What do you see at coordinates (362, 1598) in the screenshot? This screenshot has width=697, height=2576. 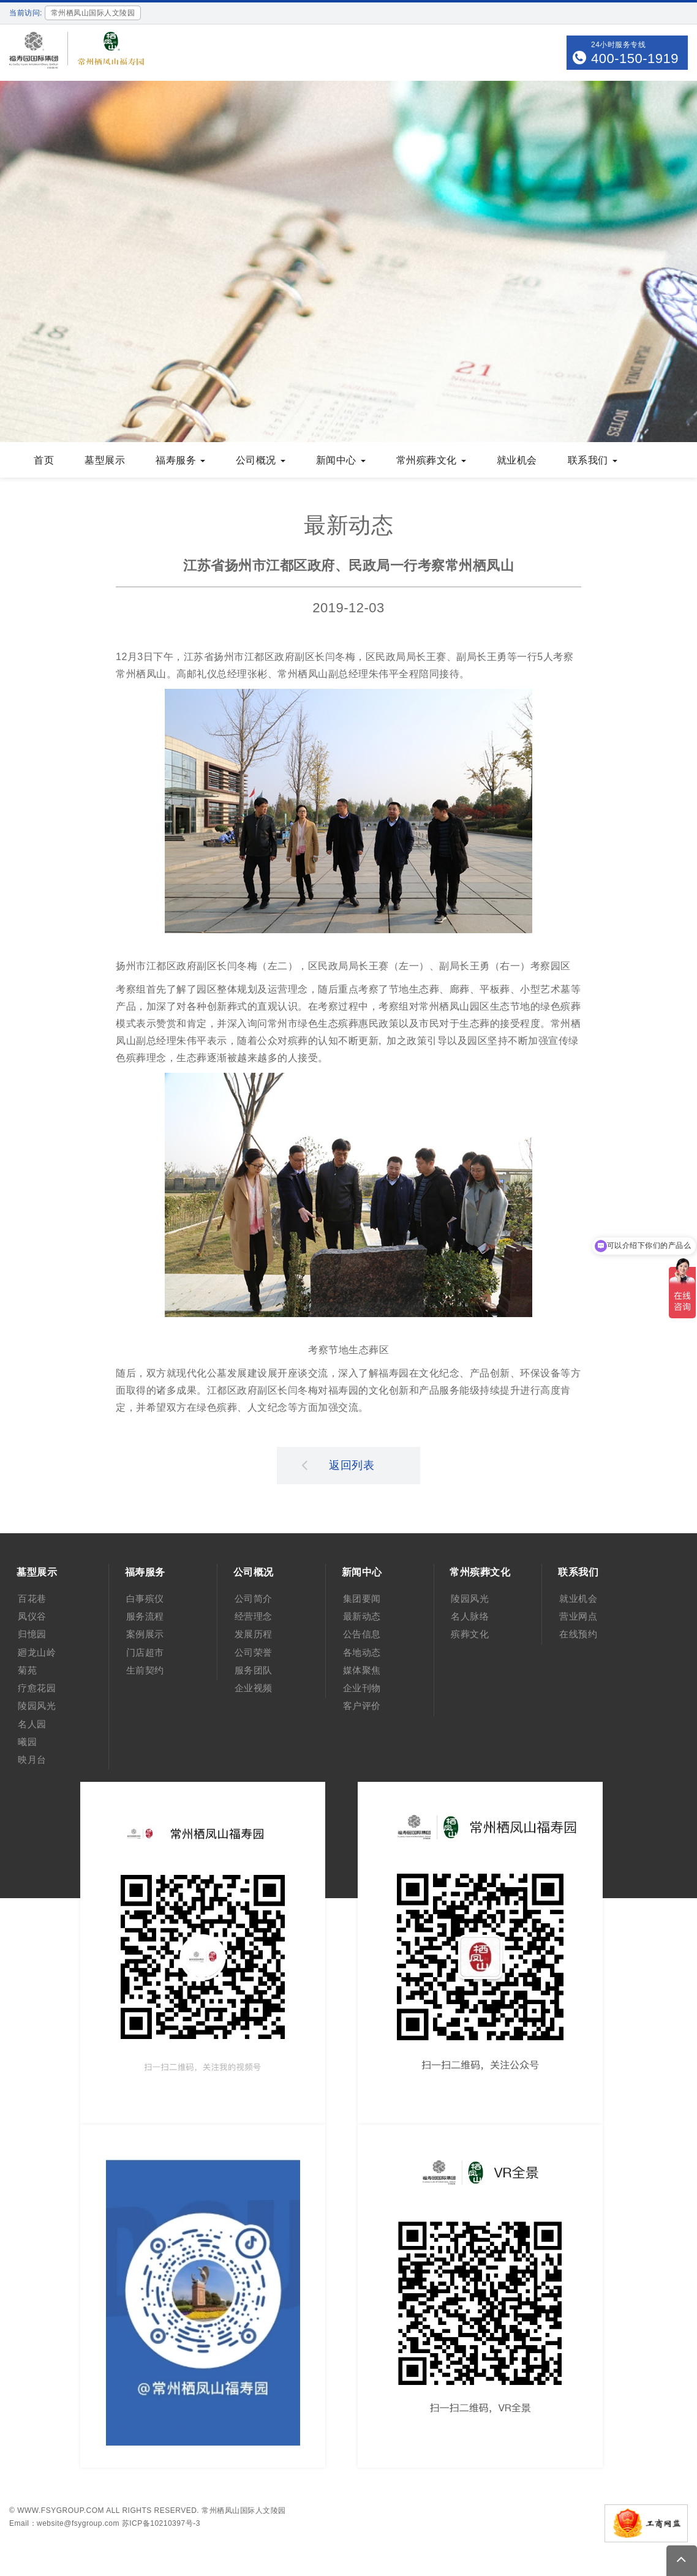 I see `集团要闻` at bounding box center [362, 1598].